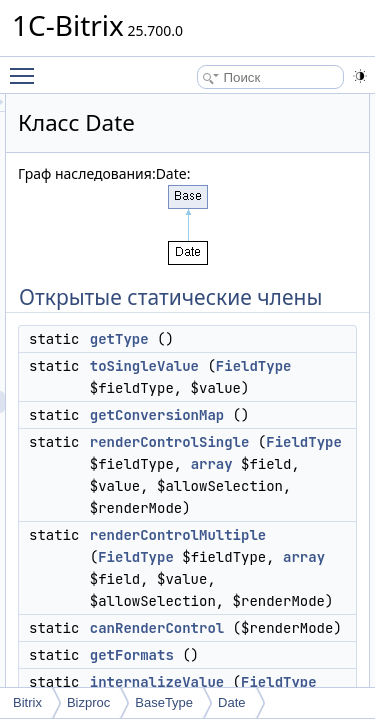  What do you see at coordinates (27, 702) in the screenshot?
I see `Bitrix` at bounding box center [27, 702].